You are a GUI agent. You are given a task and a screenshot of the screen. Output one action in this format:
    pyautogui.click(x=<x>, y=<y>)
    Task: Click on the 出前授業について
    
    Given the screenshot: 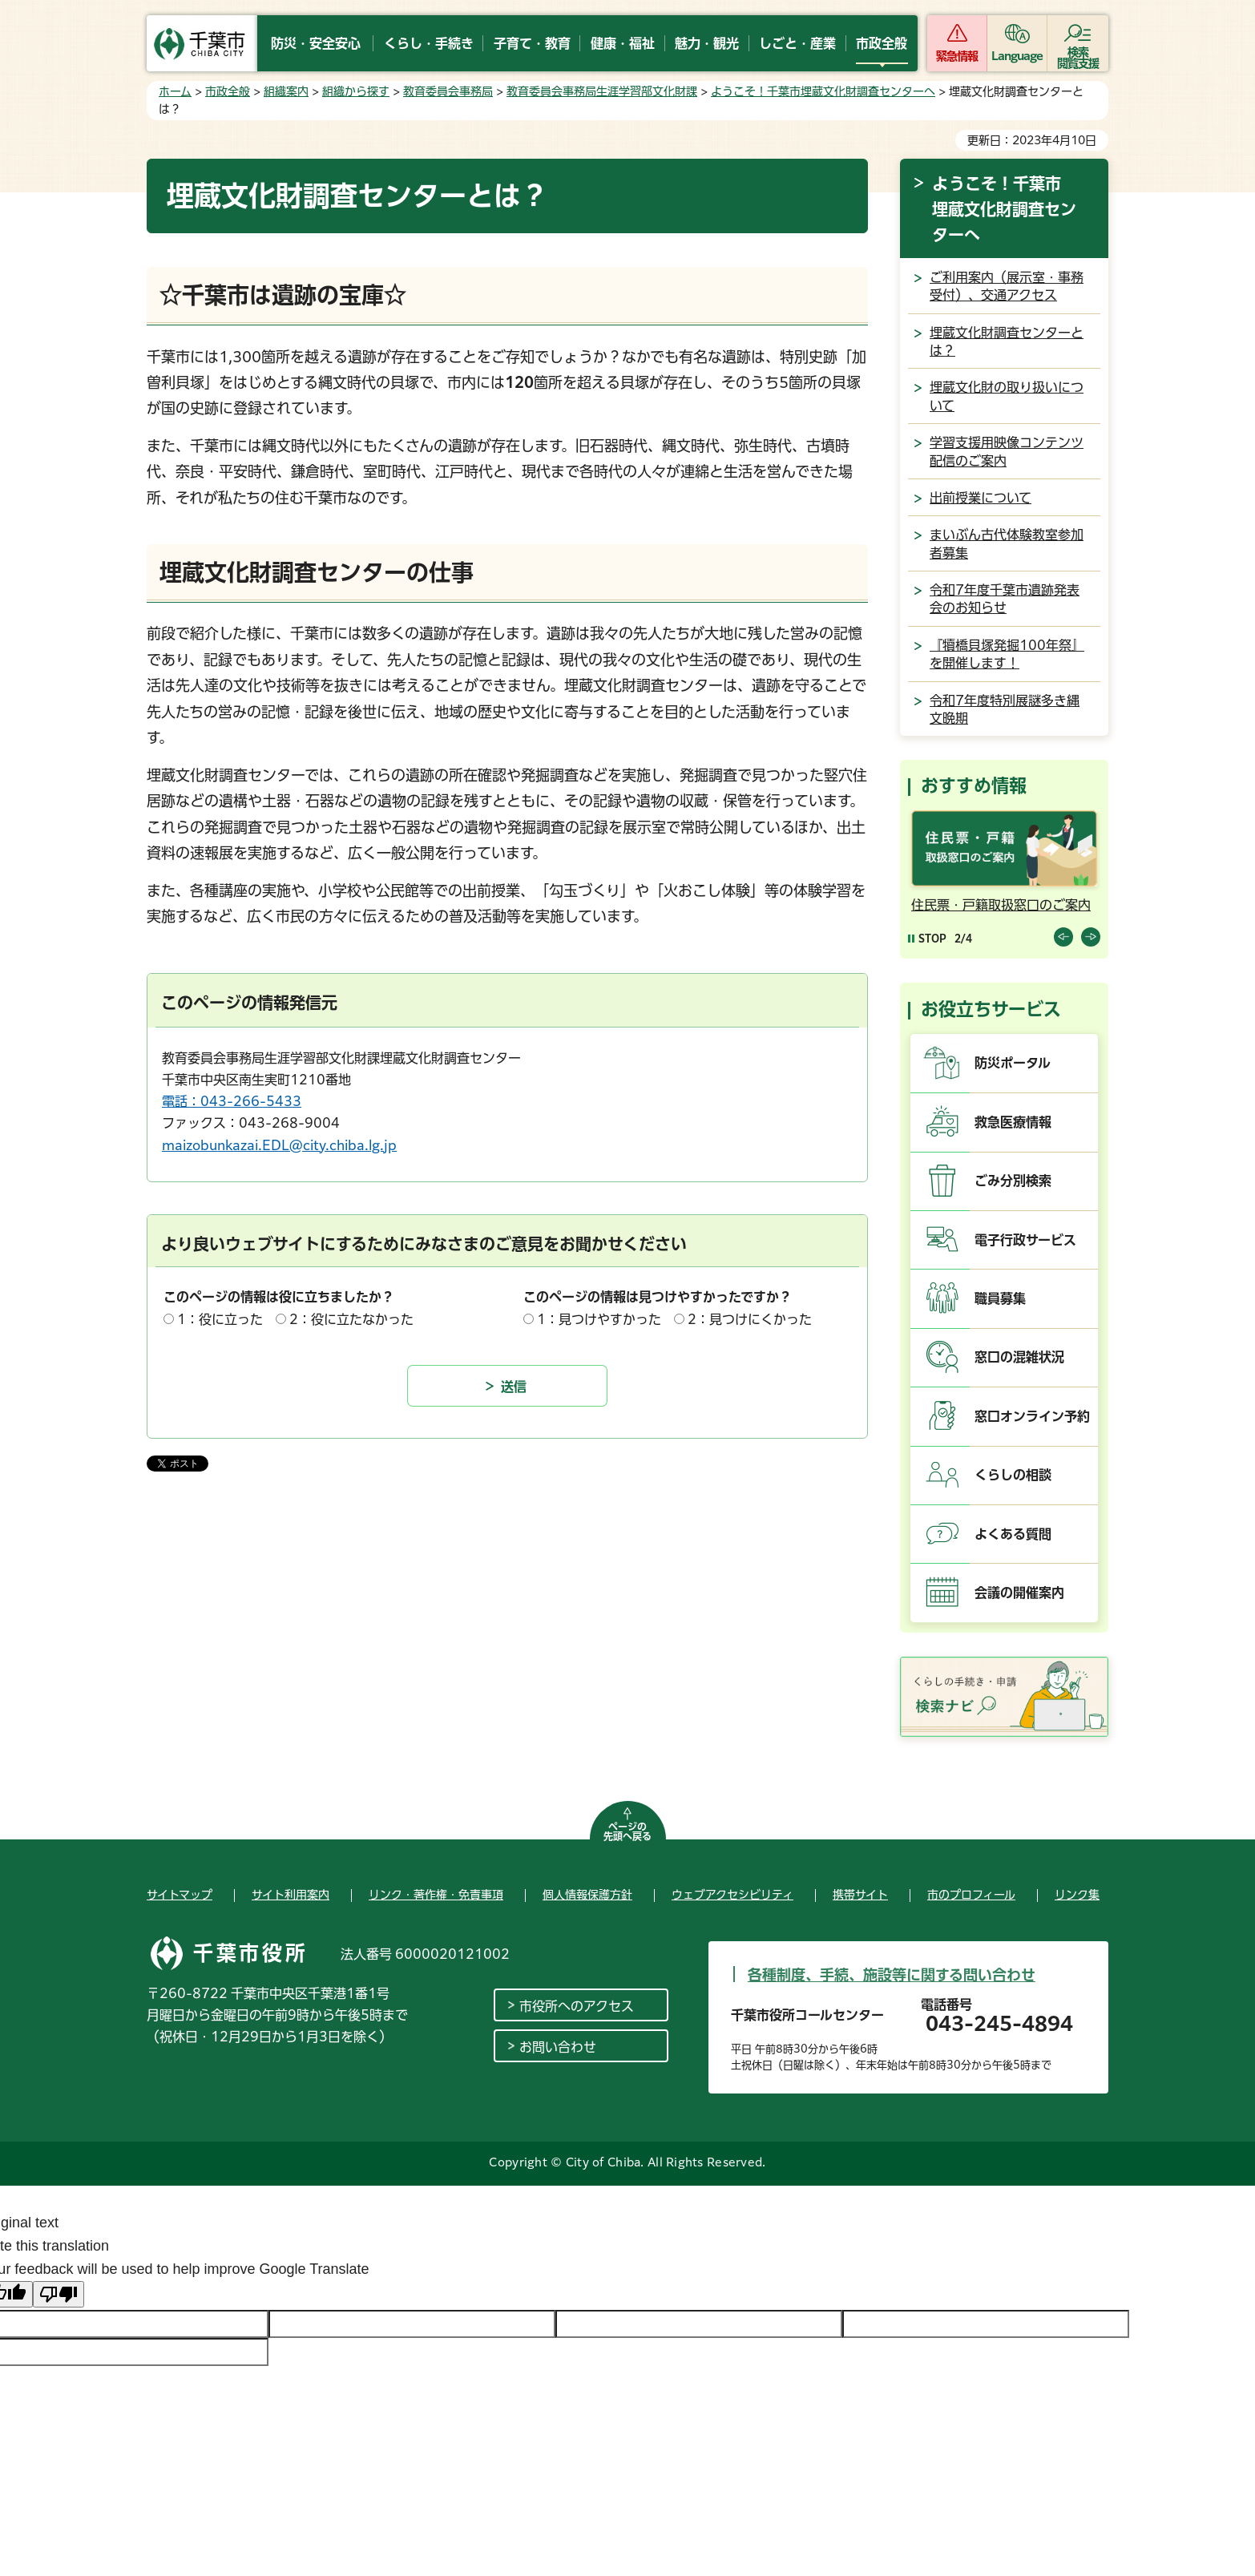 What is the action you would take?
    pyautogui.click(x=980, y=497)
    